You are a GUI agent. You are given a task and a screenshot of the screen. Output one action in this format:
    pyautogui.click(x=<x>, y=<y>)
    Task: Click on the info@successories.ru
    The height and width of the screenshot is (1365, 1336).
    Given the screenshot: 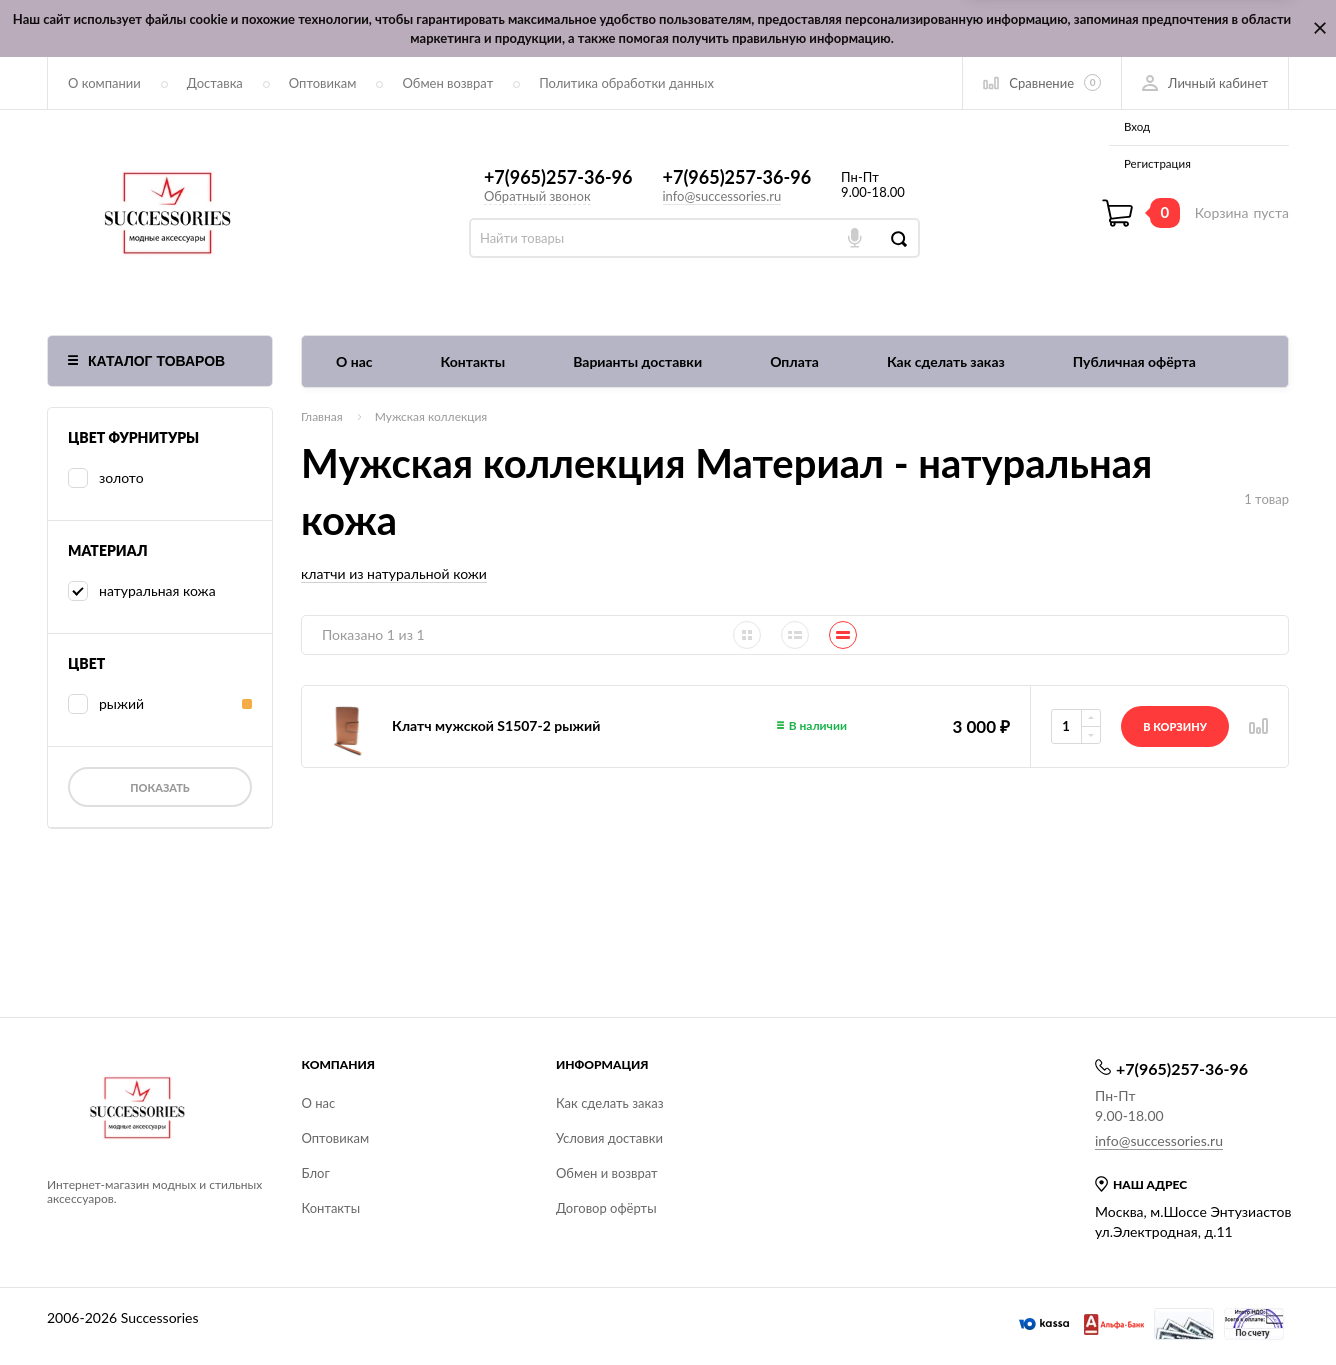 What is the action you would take?
    pyautogui.click(x=722, y=196)
    